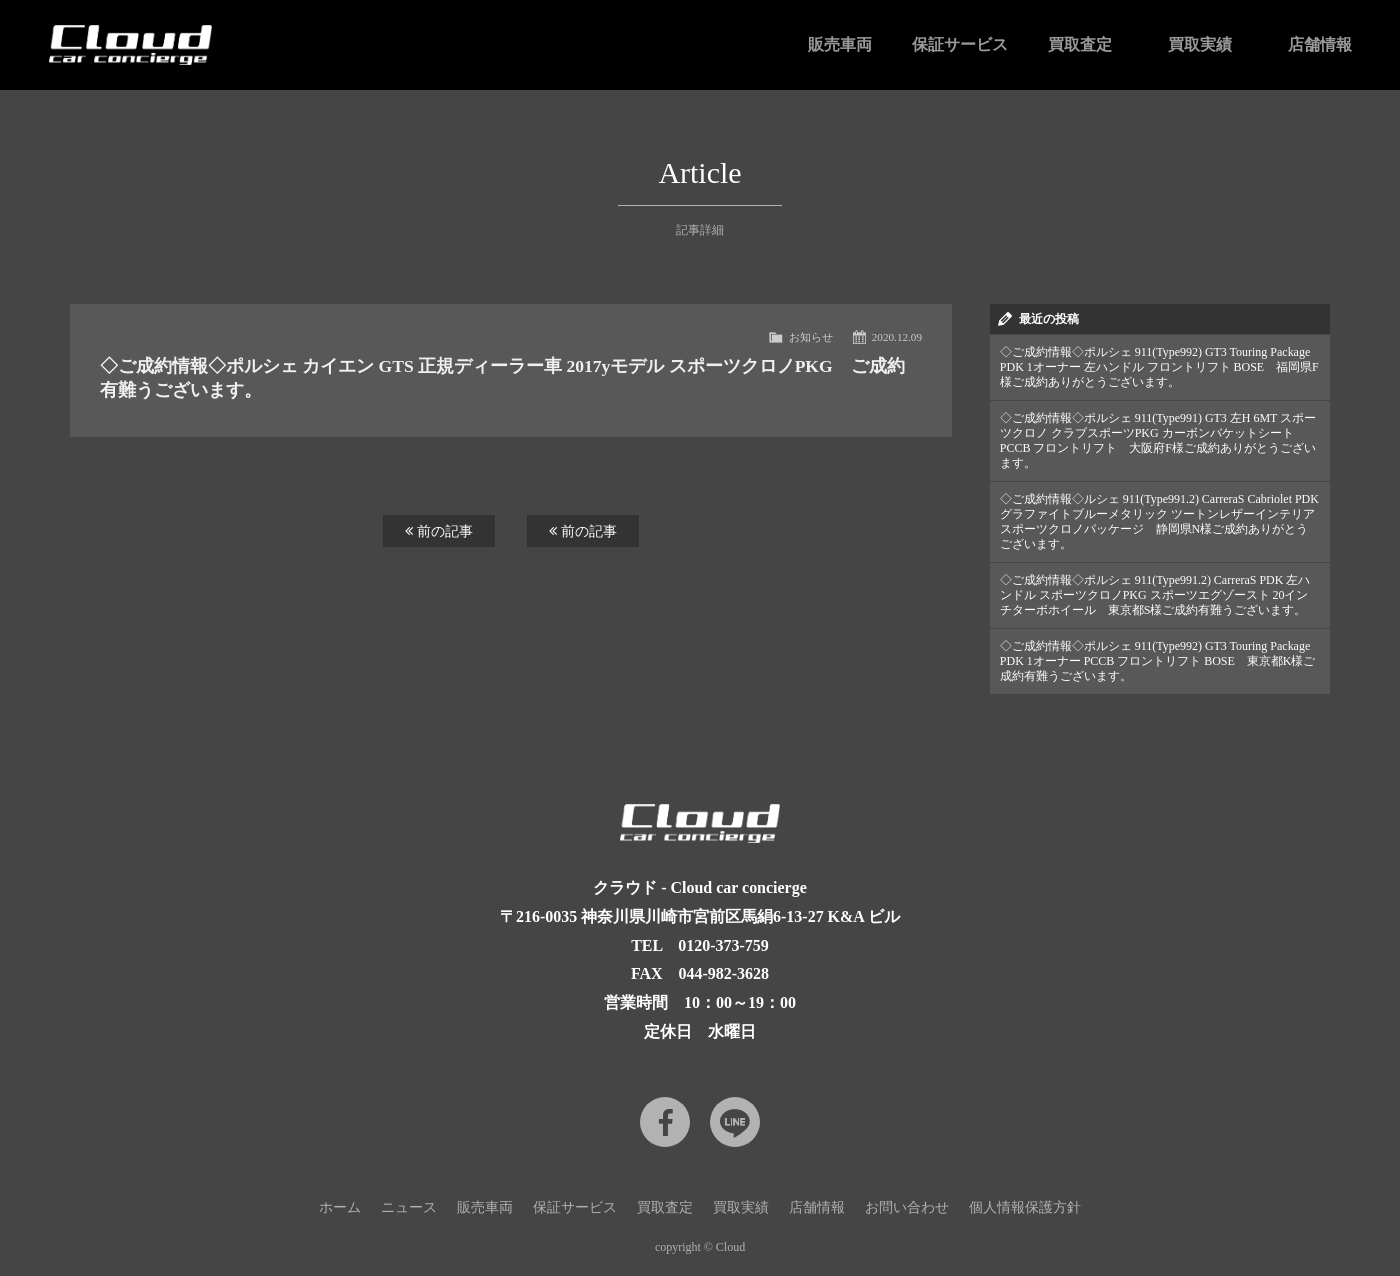 This screenshot has width=1400, height=1276. What do you see at coordinates (1159, 521) in the screenshot?
I see `◇ご成約情報◇ルシェ 911(Type991.2) CarreraS Cabriolet PDK グラファイトブルーメタリック ツートンレザーインテリア スポーツクロノパッケージ 静岡県N様ご成約ありがとうございます。` at bounding box center [1159, 521].